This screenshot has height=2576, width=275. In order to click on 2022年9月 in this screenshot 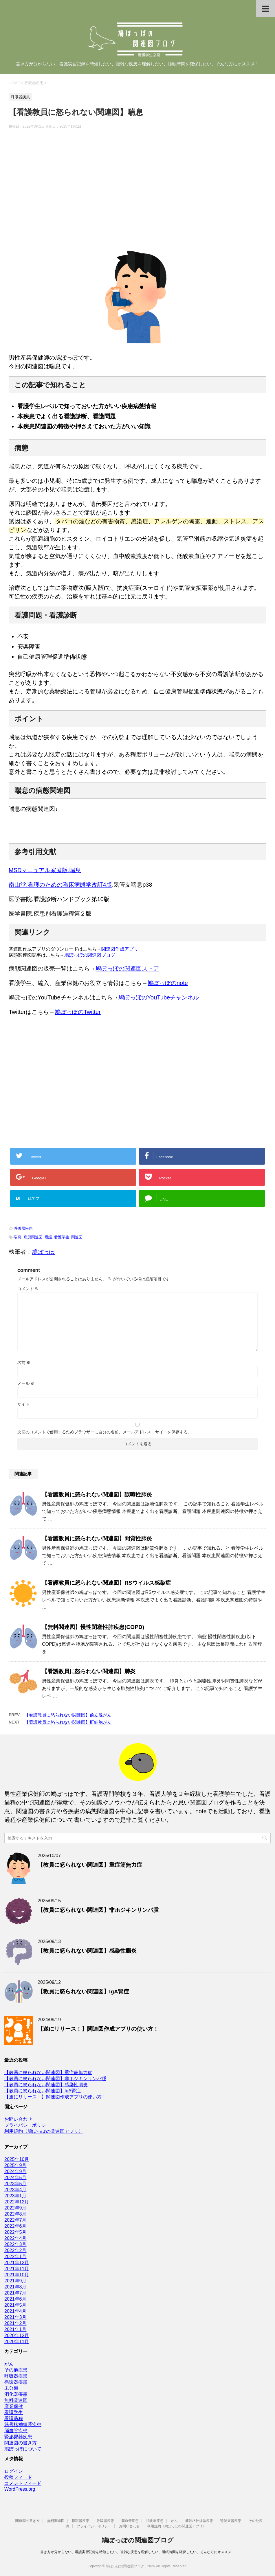, I will do `click(15, 2207)`.